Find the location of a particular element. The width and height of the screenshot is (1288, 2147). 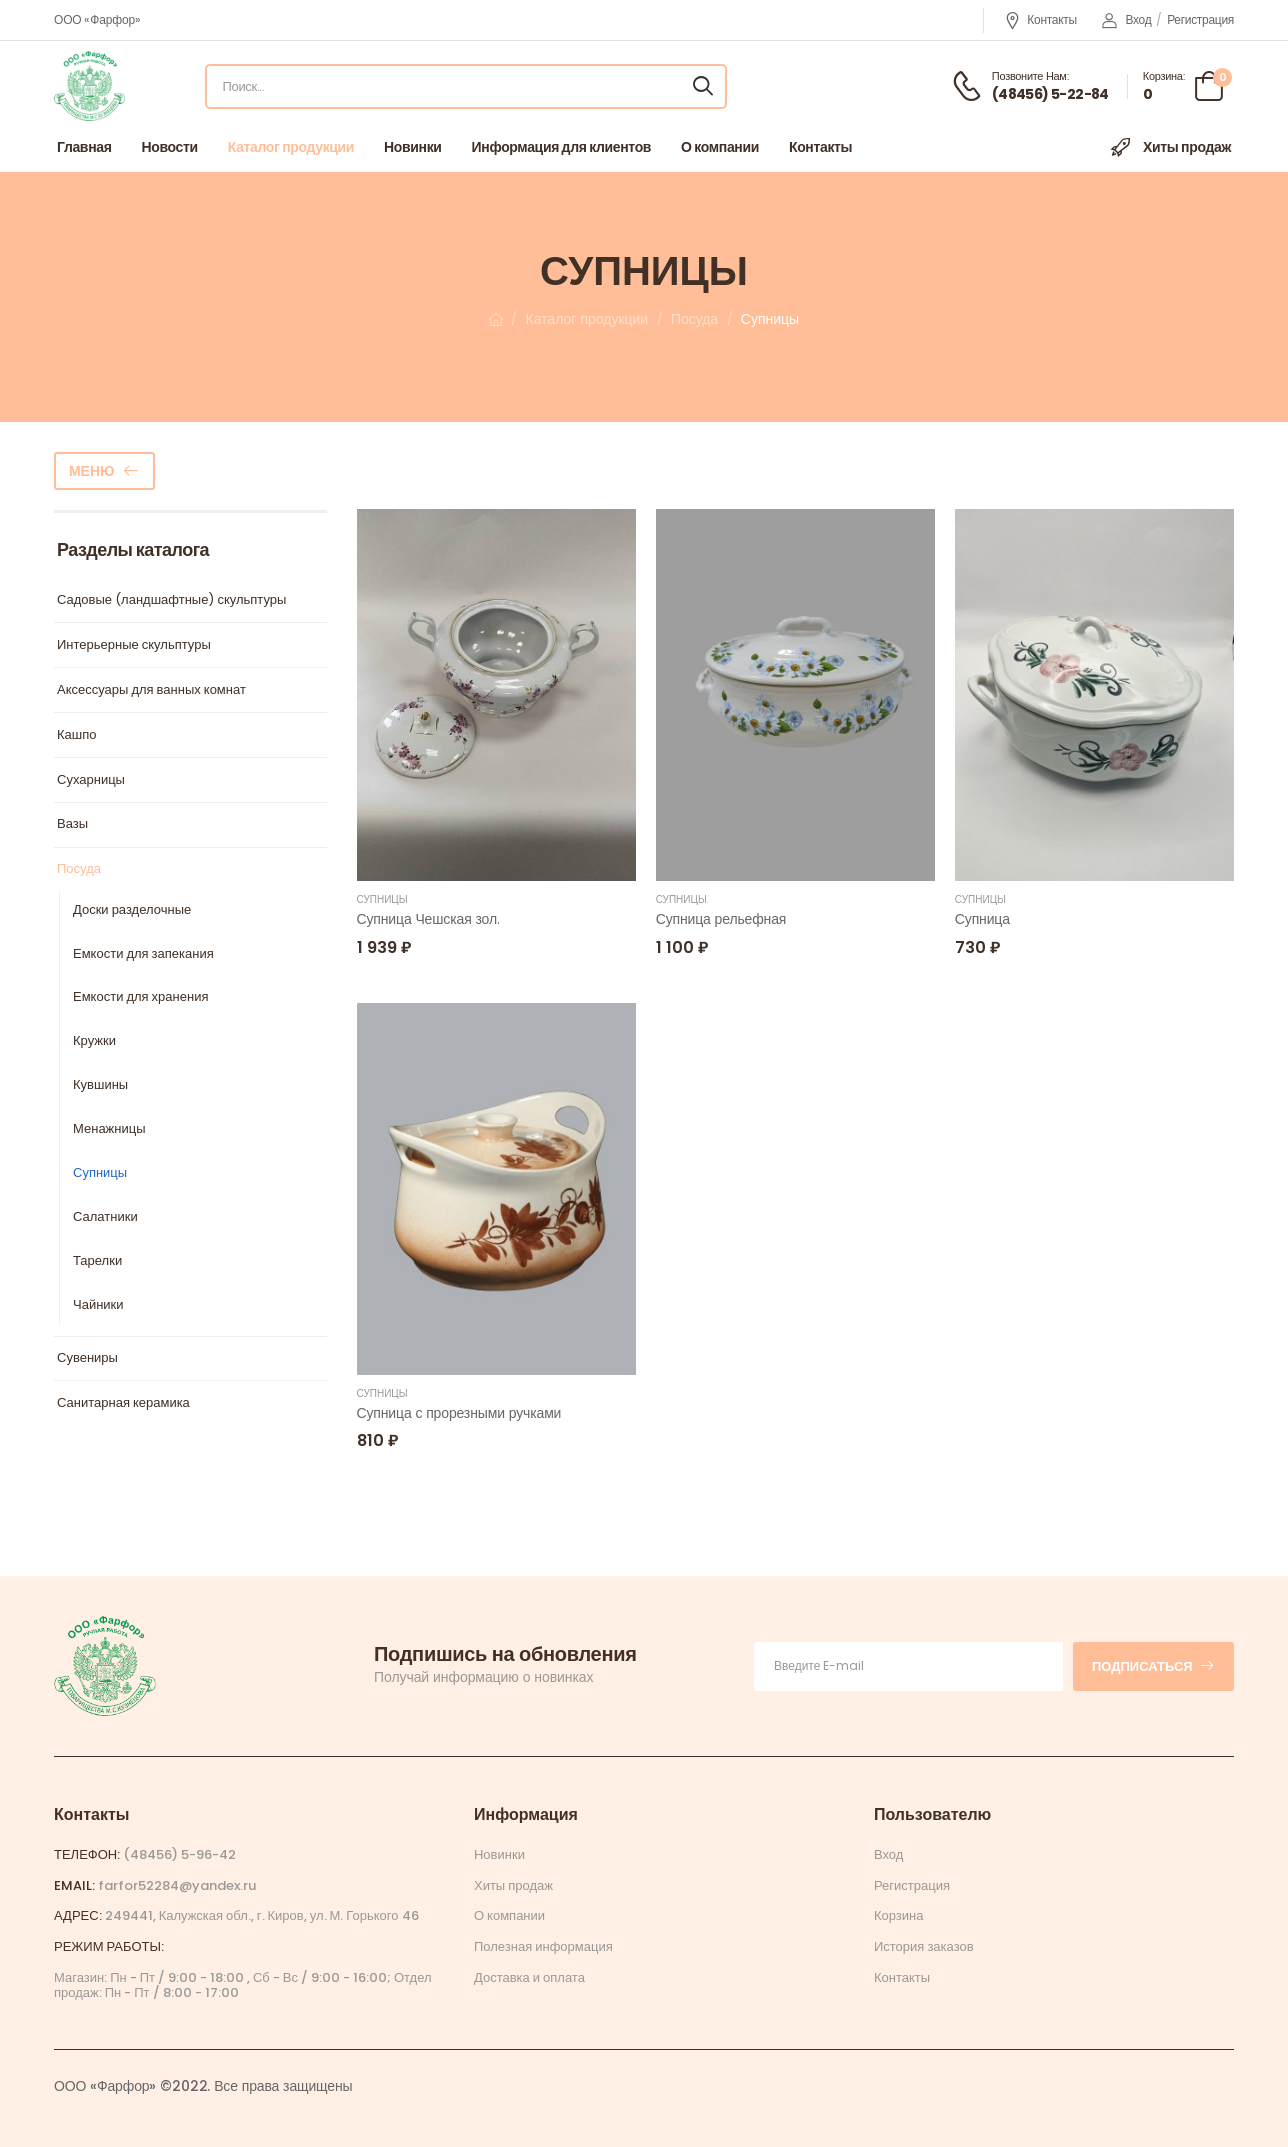

Хиты продаж is located at coordinates (1170, 147).